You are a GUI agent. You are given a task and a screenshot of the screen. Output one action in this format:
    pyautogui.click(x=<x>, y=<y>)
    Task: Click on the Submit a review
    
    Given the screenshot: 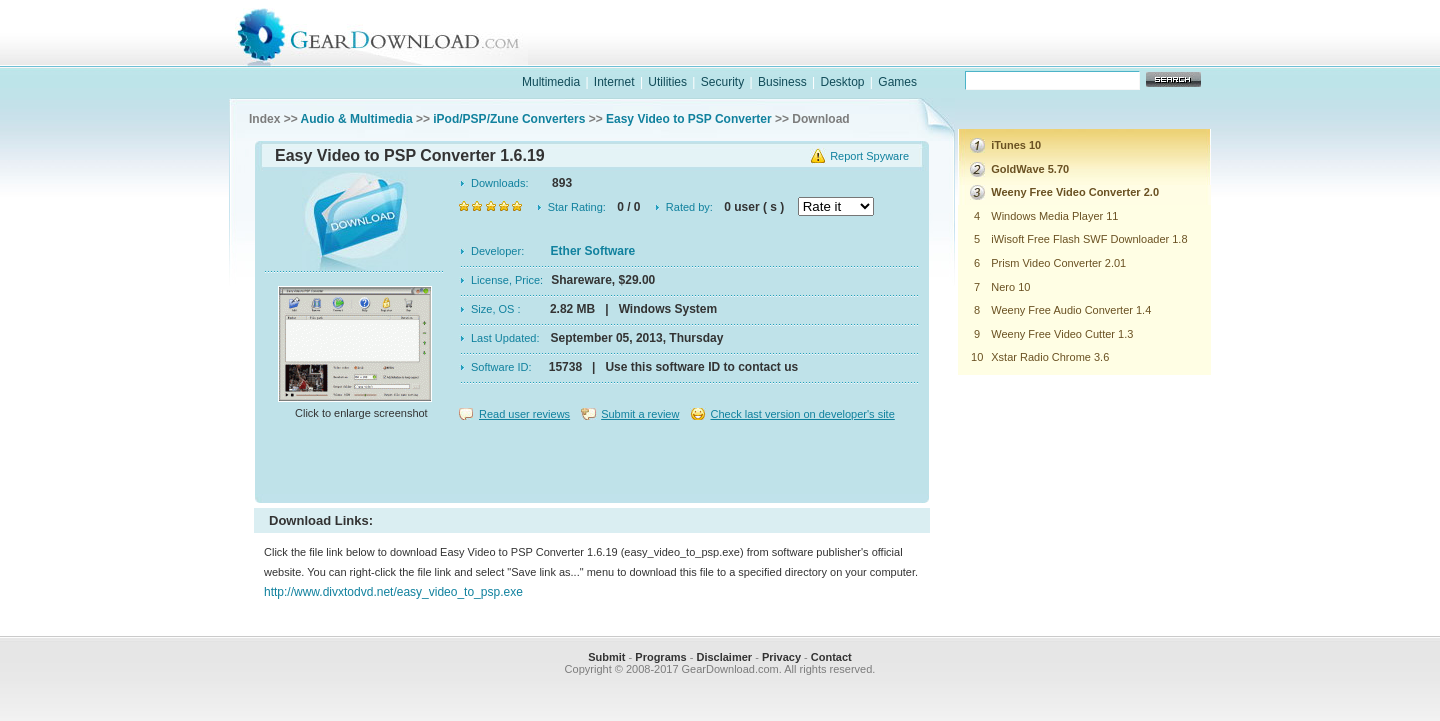 What is the action you would take?
    pyautogui.click(x=640, y=414)
    